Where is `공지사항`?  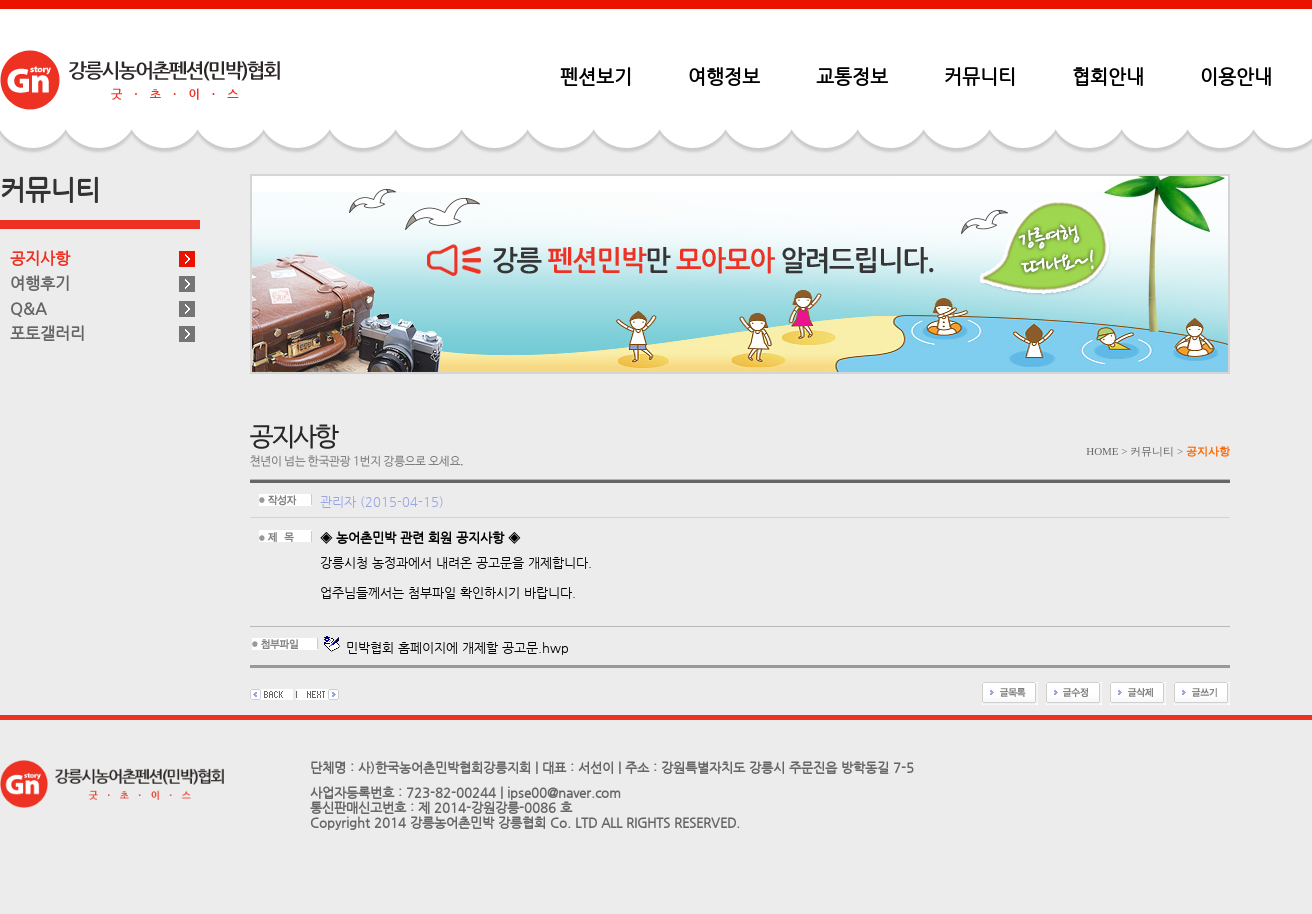
공지사항 is located at coordinates (40, 258).